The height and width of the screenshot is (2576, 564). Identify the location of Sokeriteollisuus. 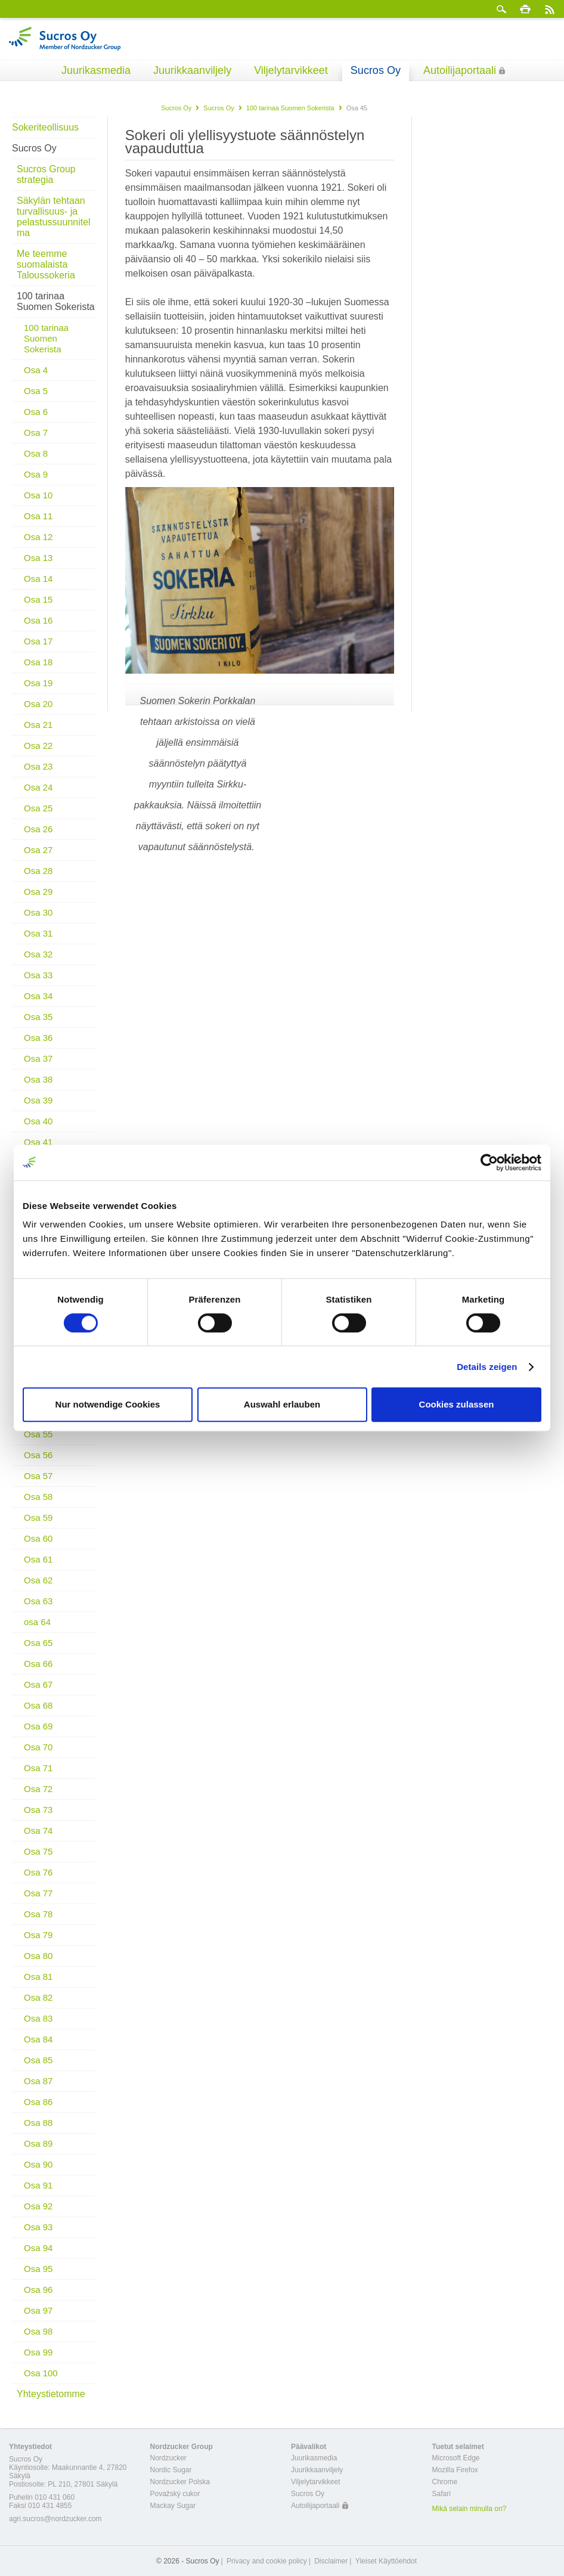
(45, 127).